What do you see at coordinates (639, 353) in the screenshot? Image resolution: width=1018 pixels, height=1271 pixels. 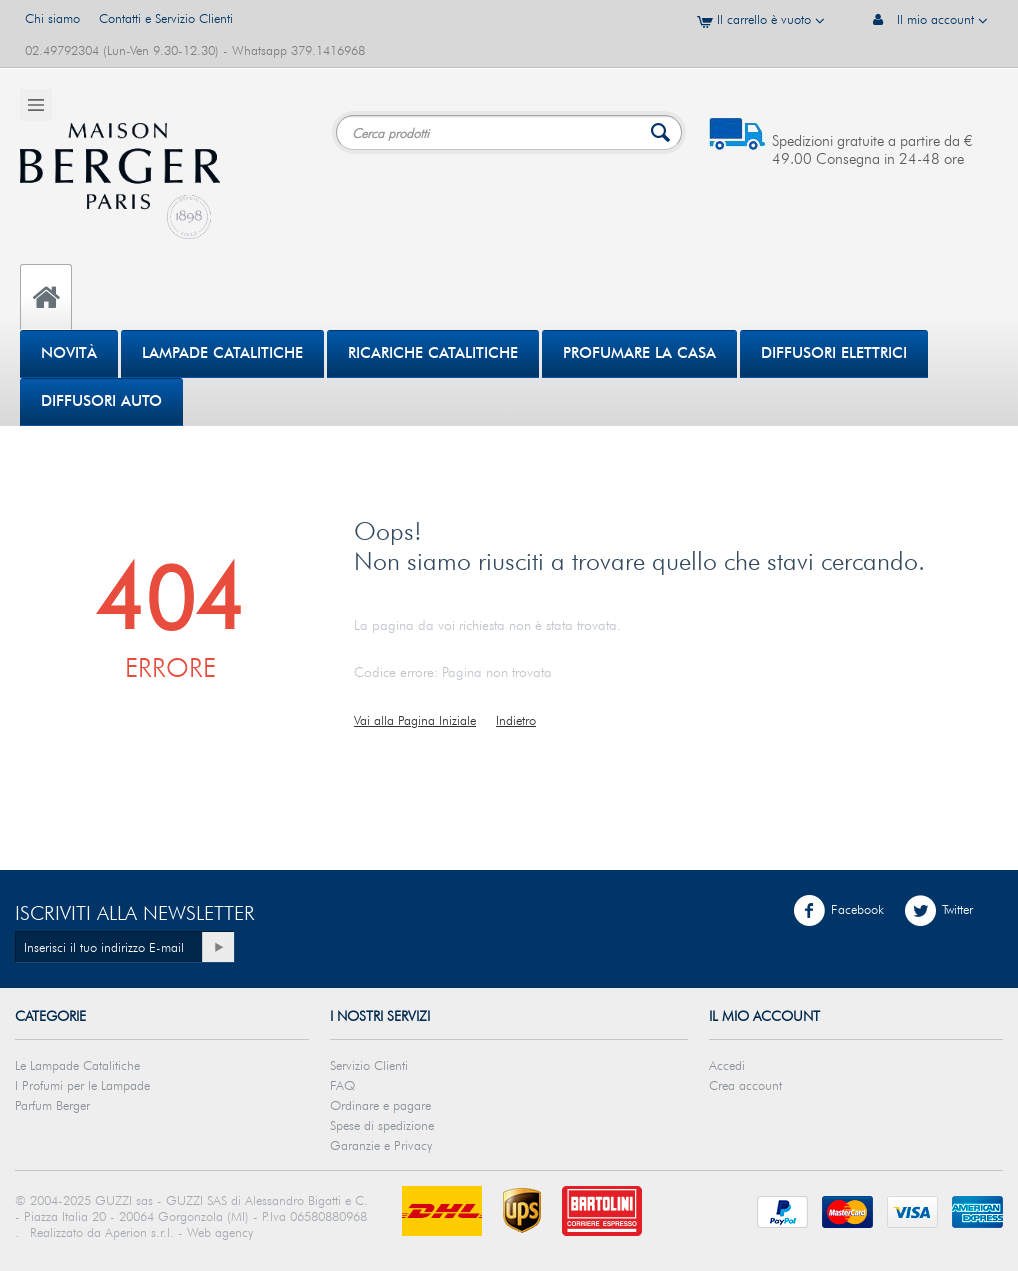 I see `PROFUMARE LA CASA` at bounding box center [639, 353].